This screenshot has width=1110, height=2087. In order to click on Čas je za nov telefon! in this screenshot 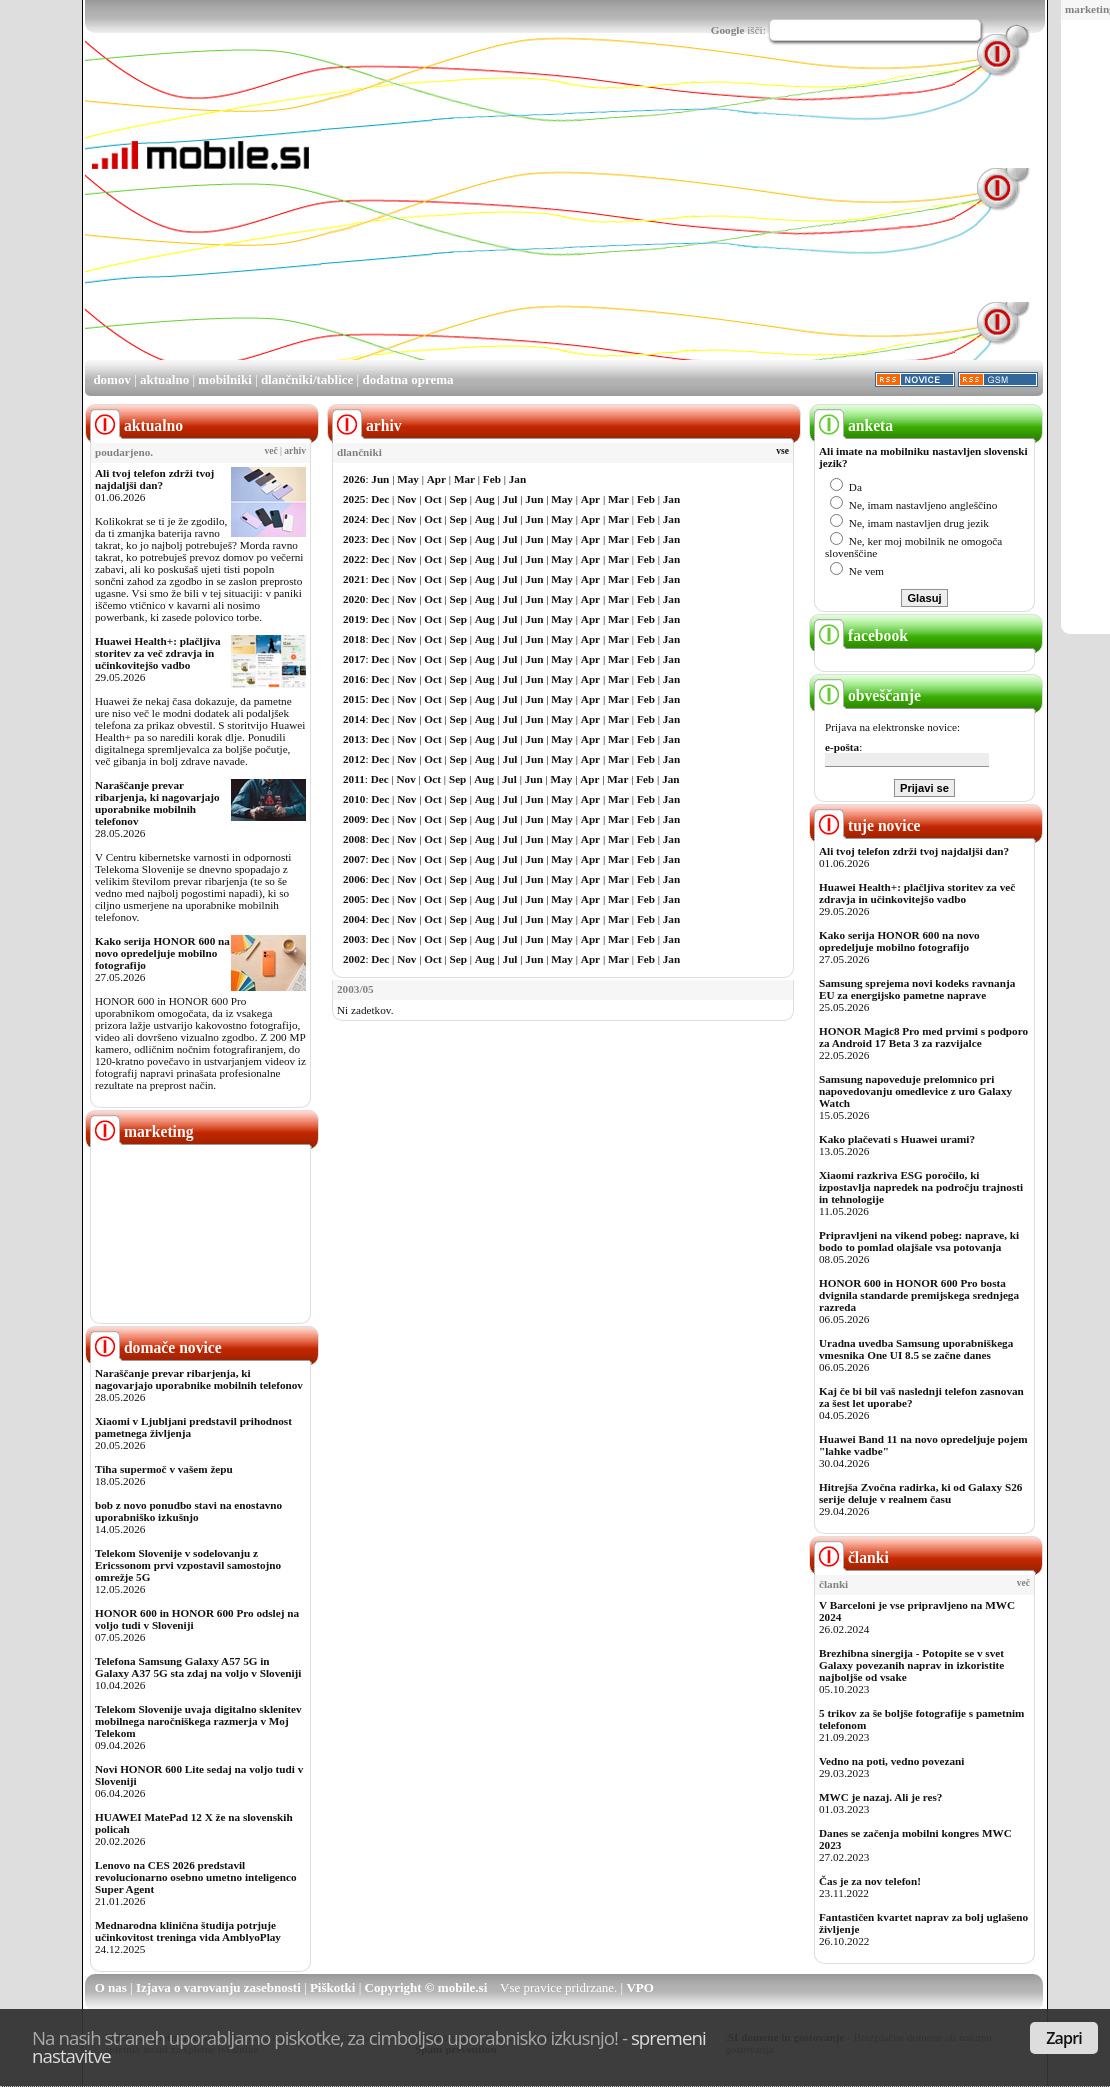, I will do `click(870, 1881)`.